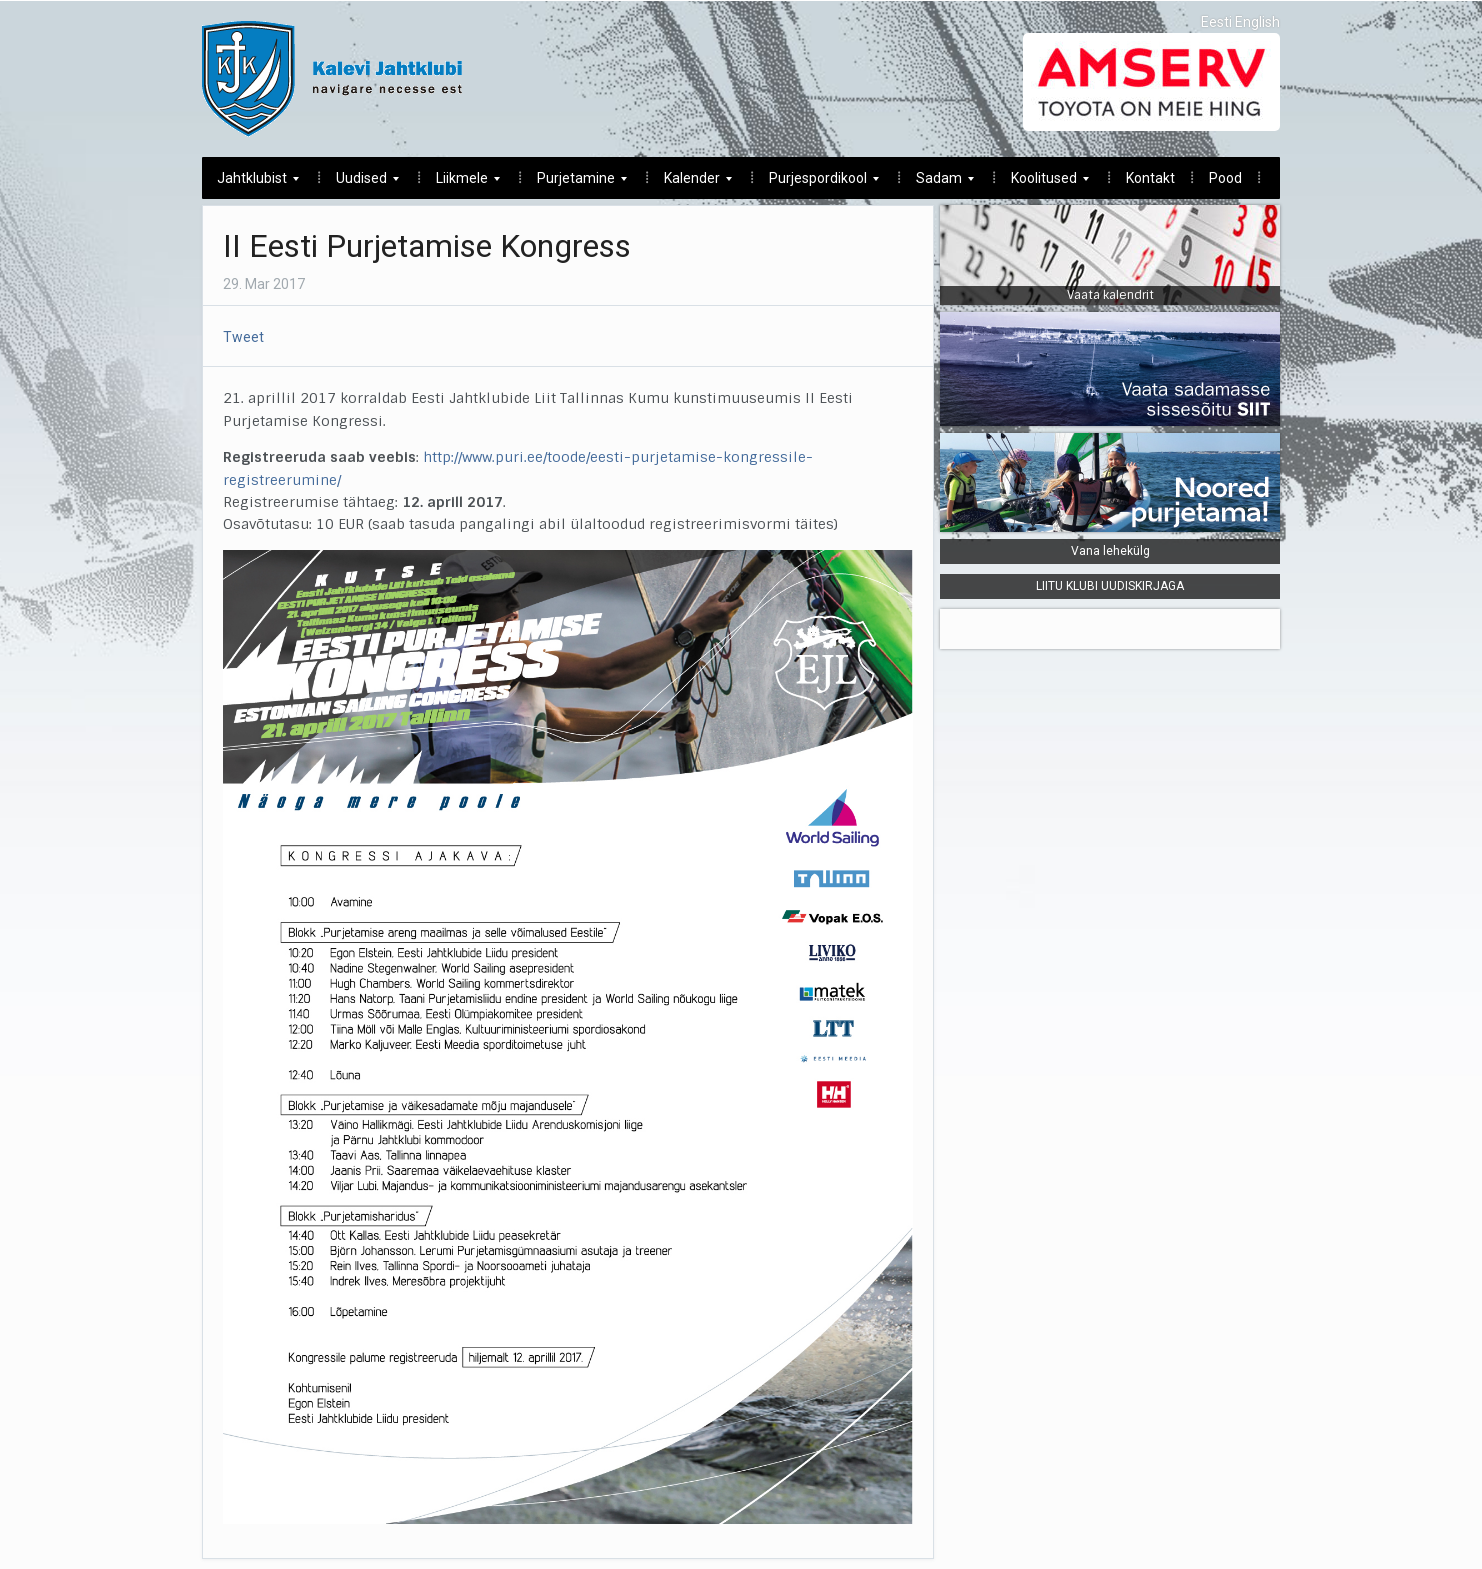 This screenshot has width=1482, height=1569. I want to click on Pood, so click(1225, 178).